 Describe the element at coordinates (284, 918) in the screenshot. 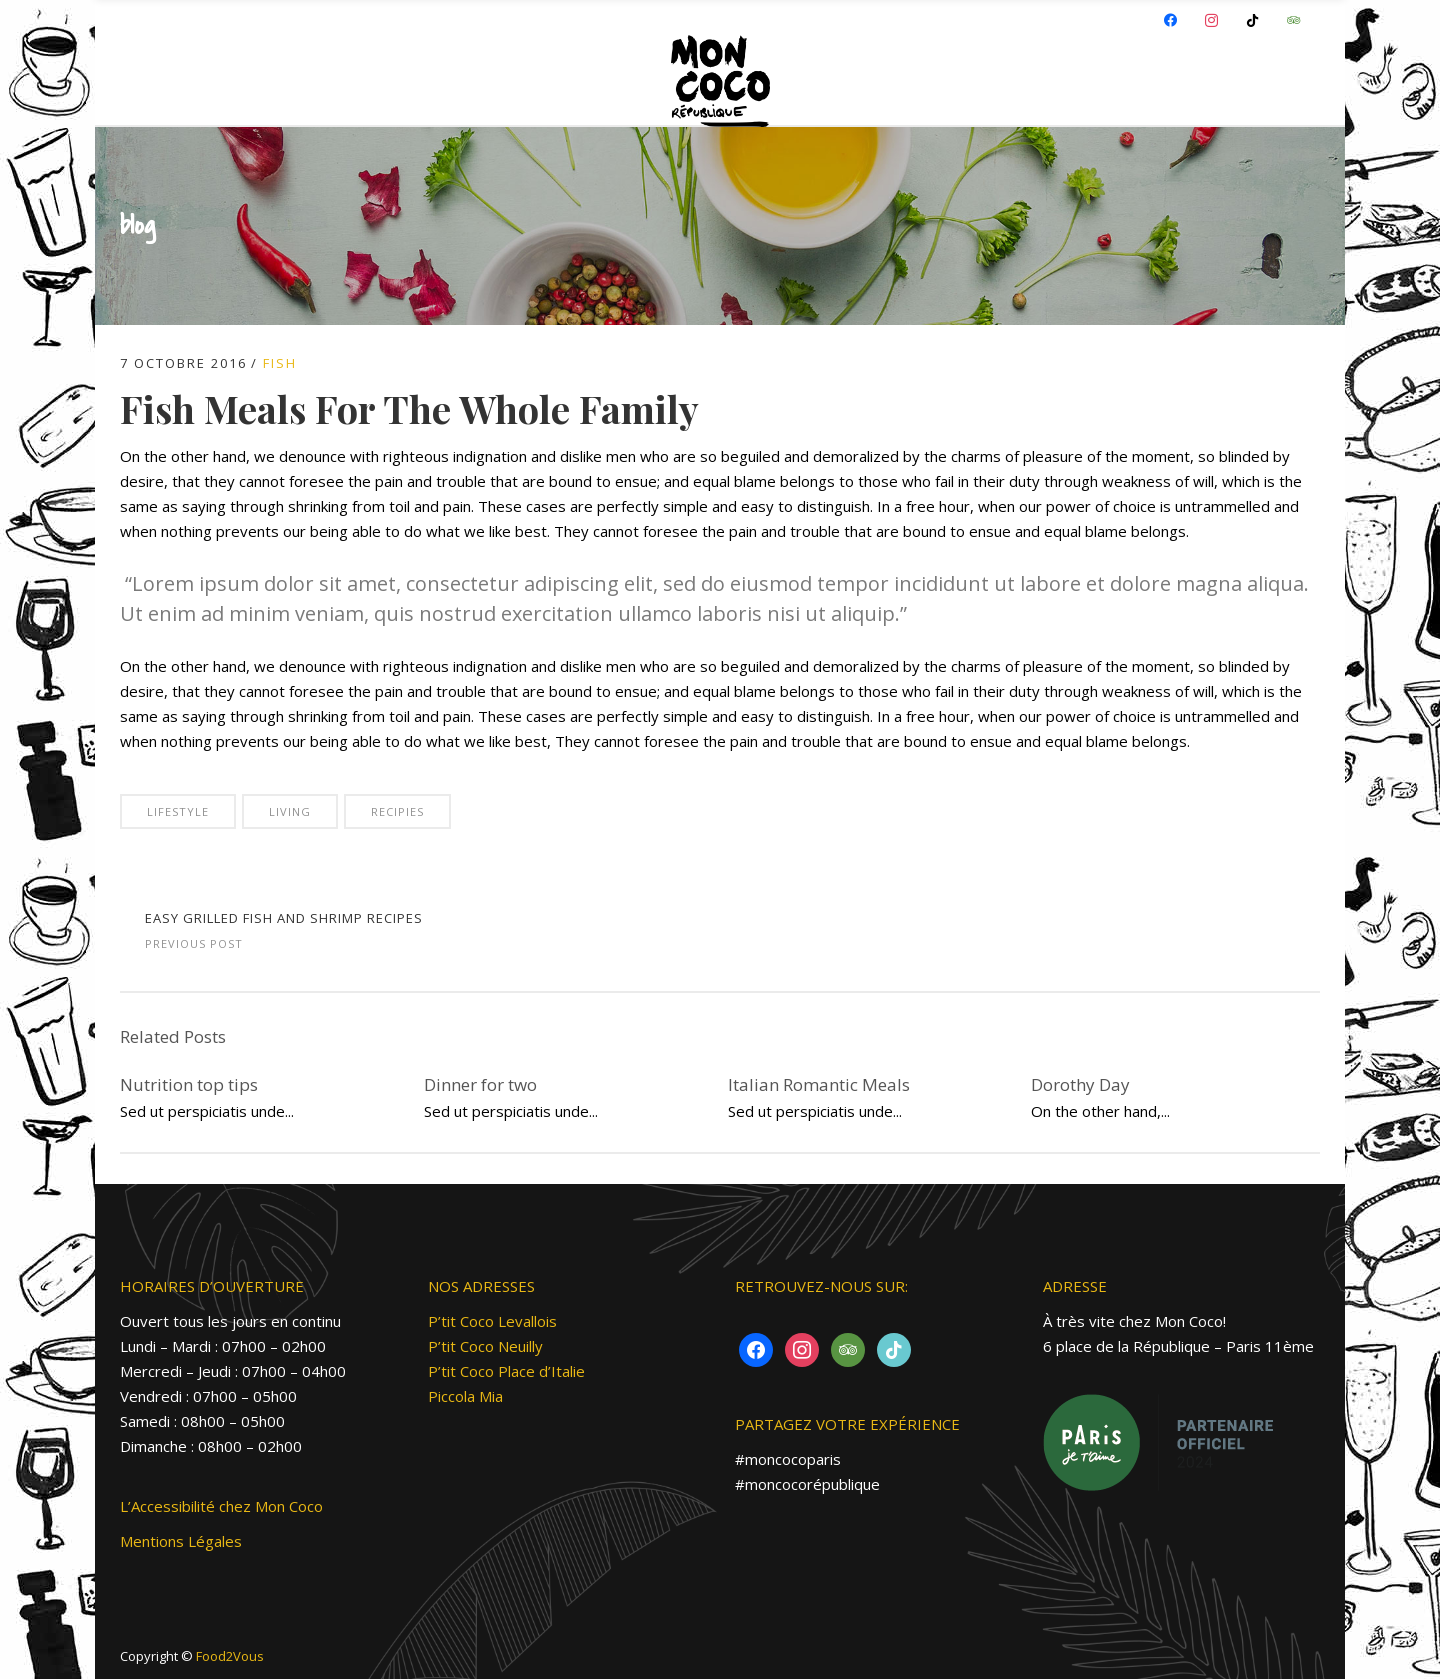

I see `Easy Grilled Fish and Shrimp Recipes` at that location.